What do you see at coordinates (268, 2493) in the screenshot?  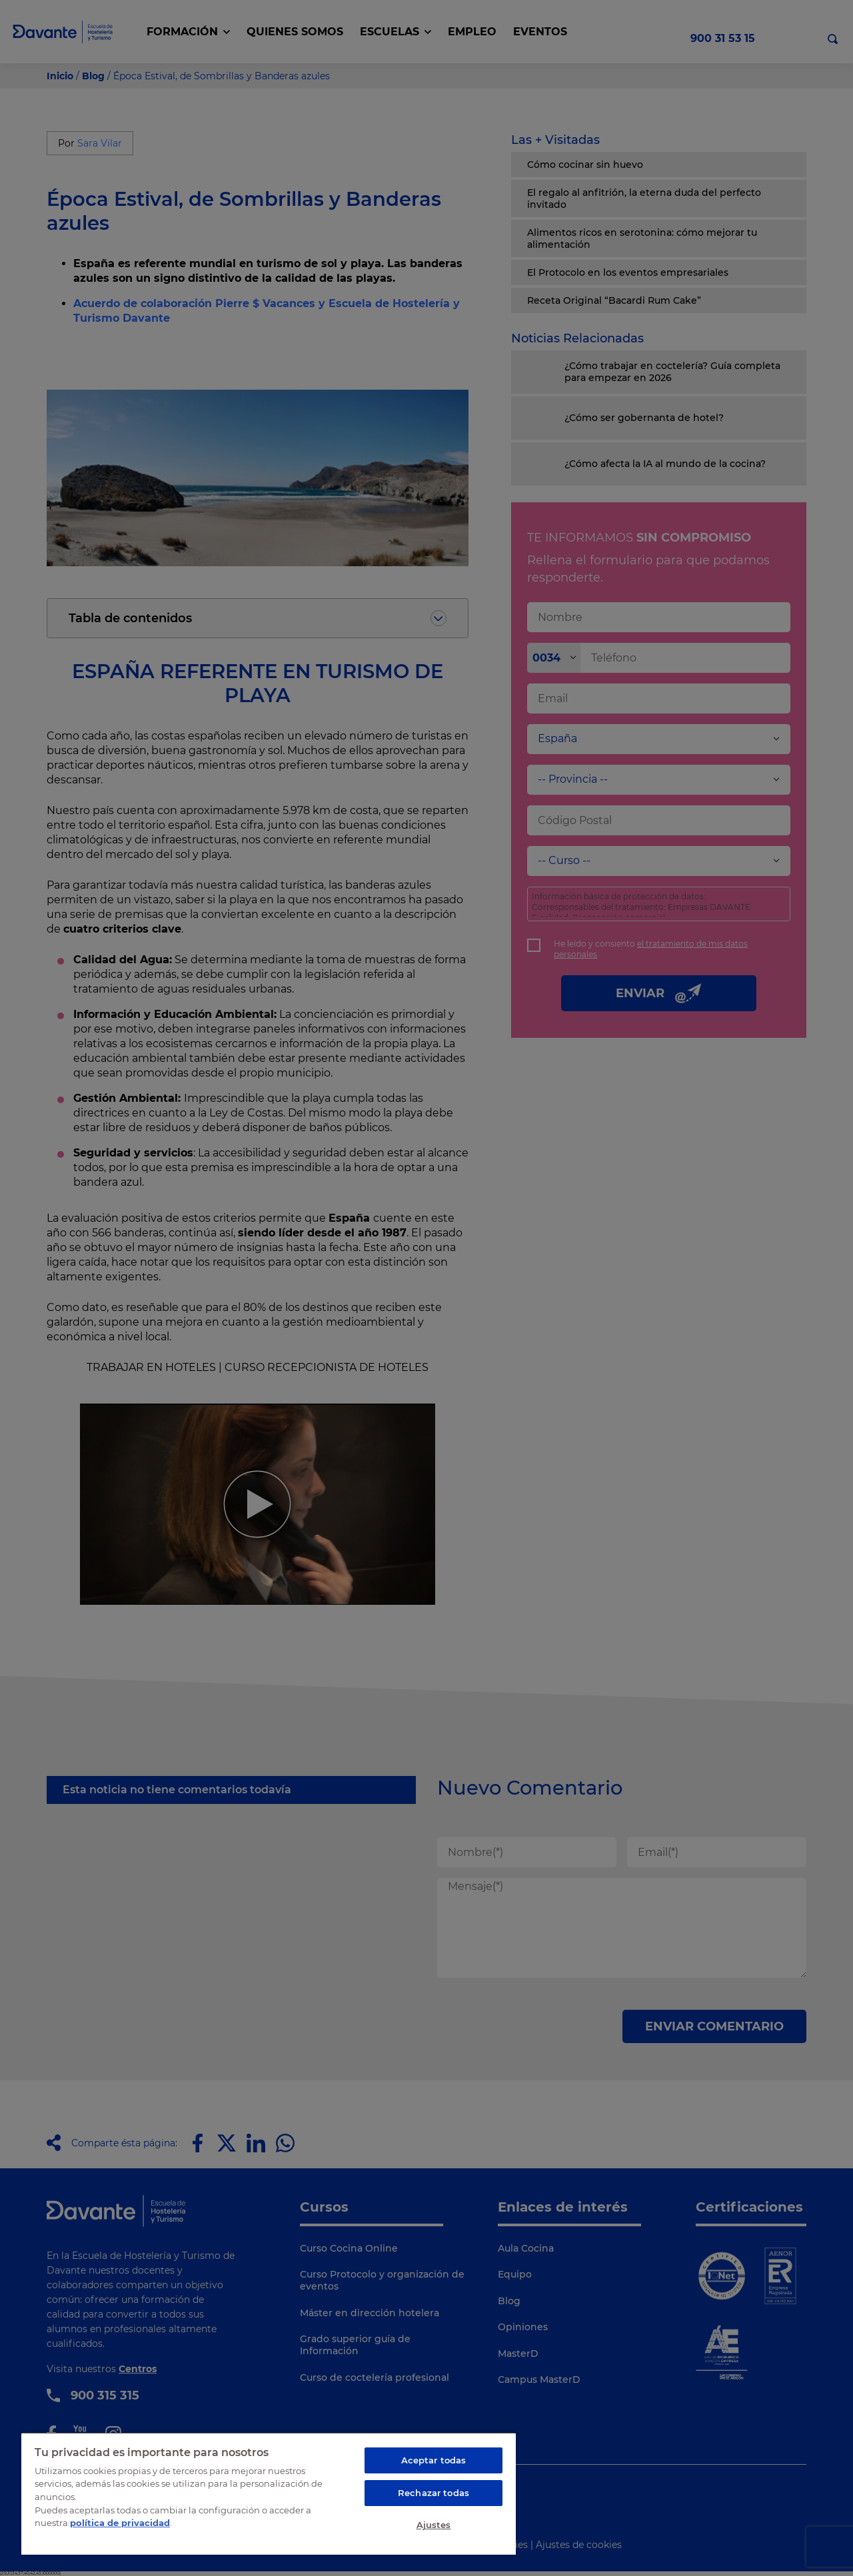 I see `[region]` at bounding box center [268, 2493].